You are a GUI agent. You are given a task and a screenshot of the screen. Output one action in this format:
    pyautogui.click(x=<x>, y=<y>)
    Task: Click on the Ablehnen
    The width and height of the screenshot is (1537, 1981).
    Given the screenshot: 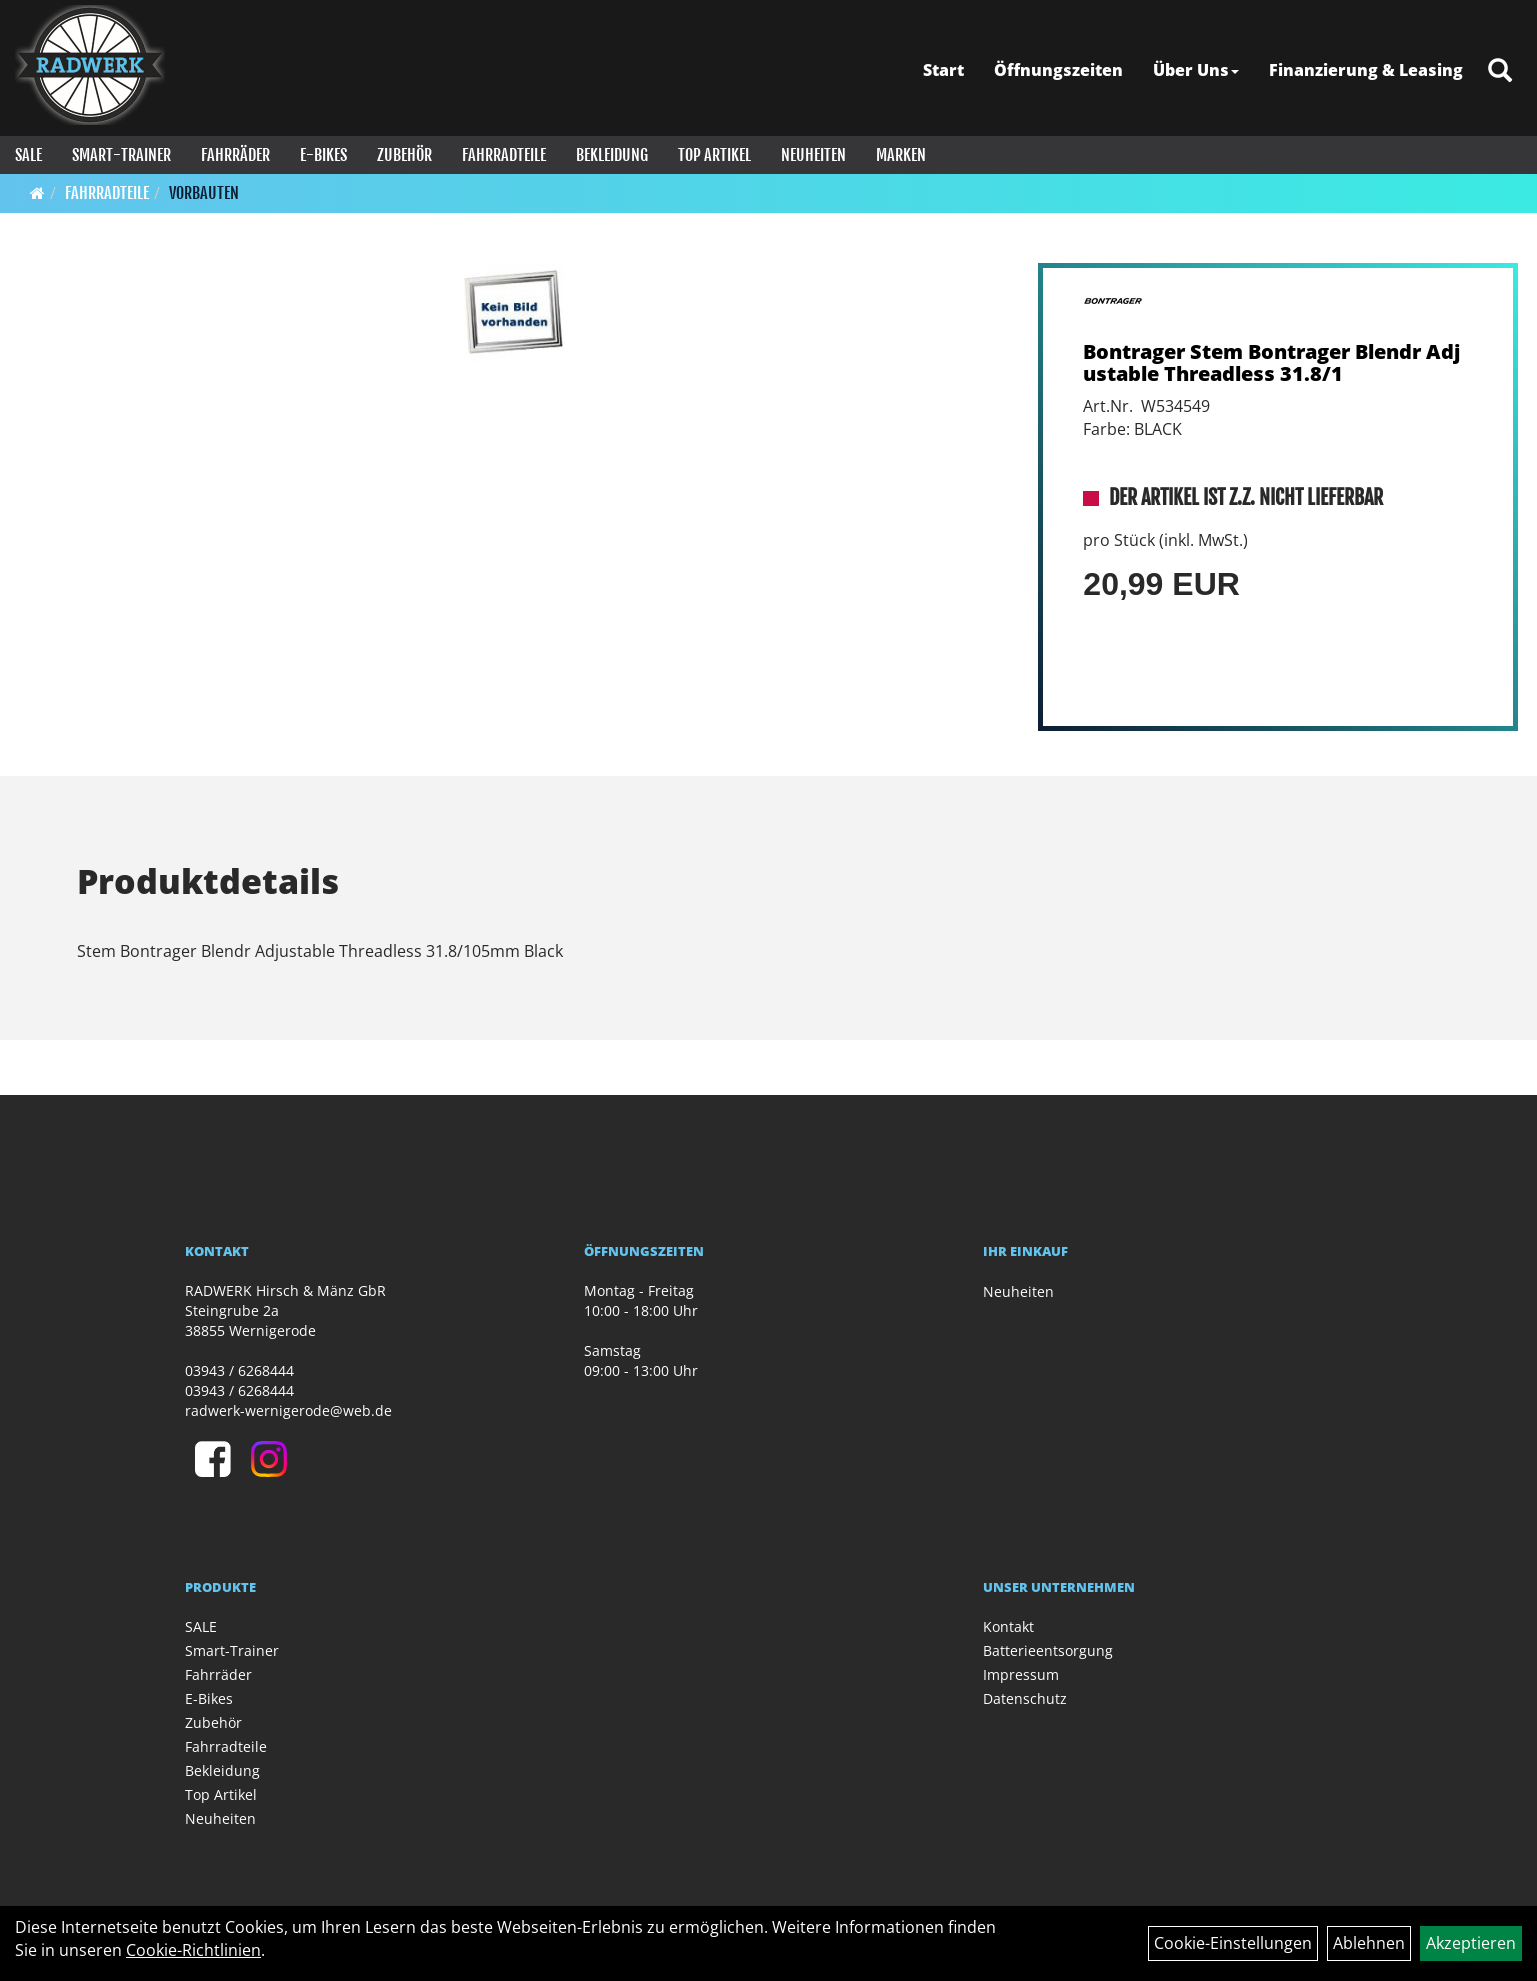 What is the action you would take?
    pyautogui.click(x=1369, y=1943)
    